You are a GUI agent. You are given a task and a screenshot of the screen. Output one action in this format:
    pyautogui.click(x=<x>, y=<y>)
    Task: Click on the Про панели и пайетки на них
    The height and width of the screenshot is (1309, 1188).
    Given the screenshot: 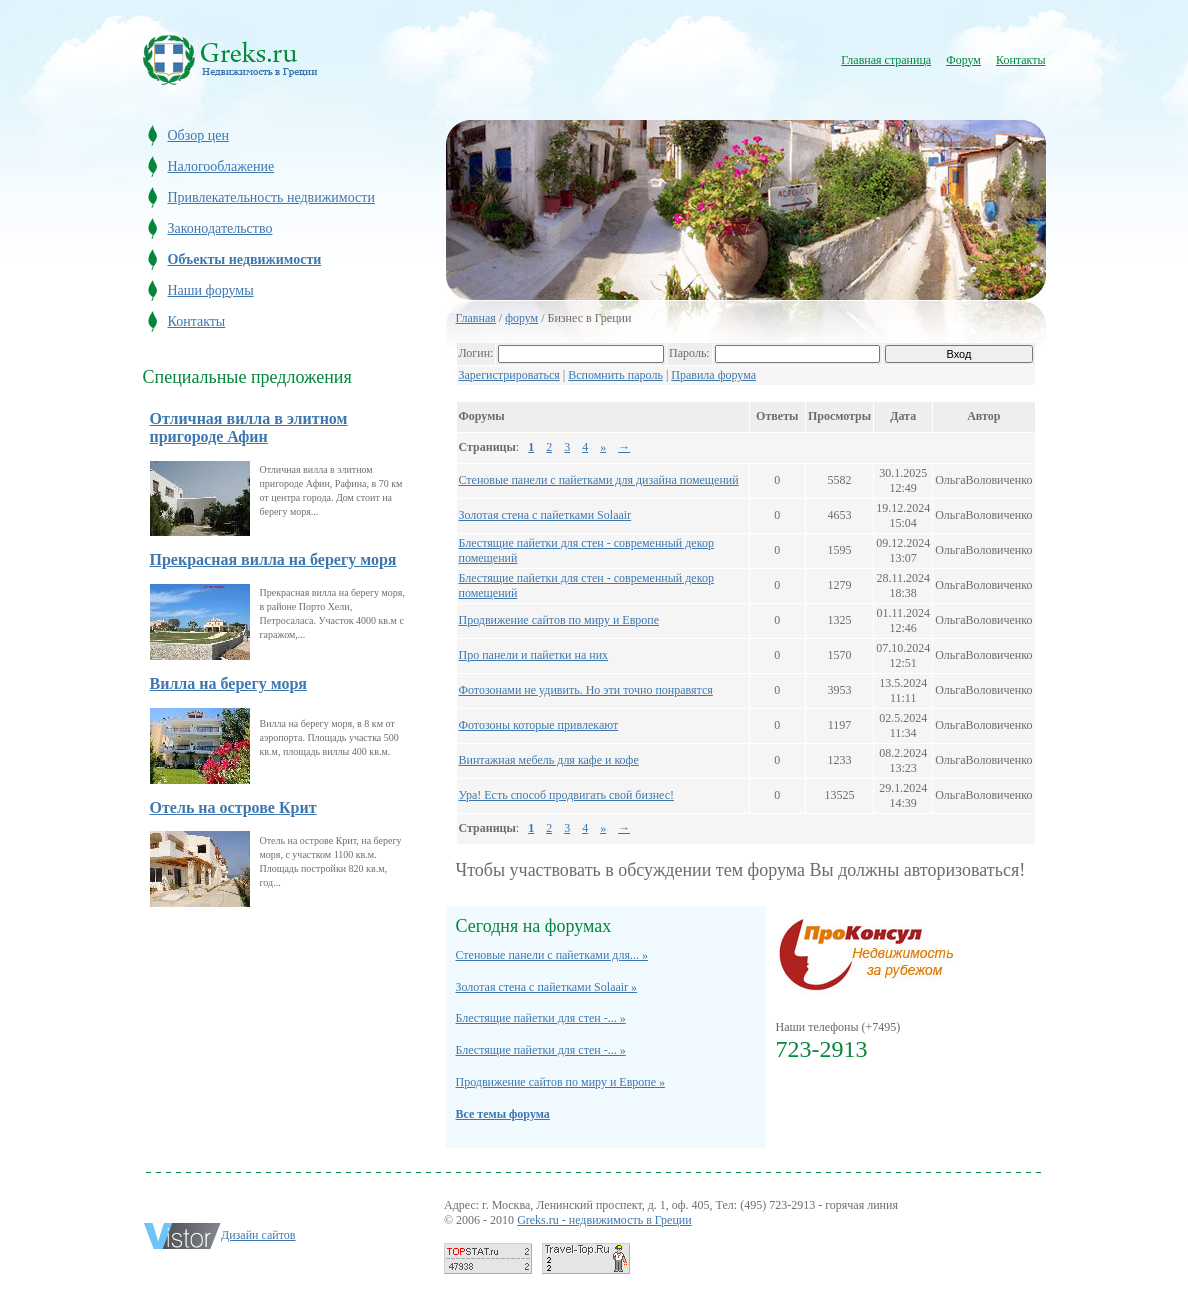 What is the action you would take?
    pyautogui.click(x=534, y=655)
    